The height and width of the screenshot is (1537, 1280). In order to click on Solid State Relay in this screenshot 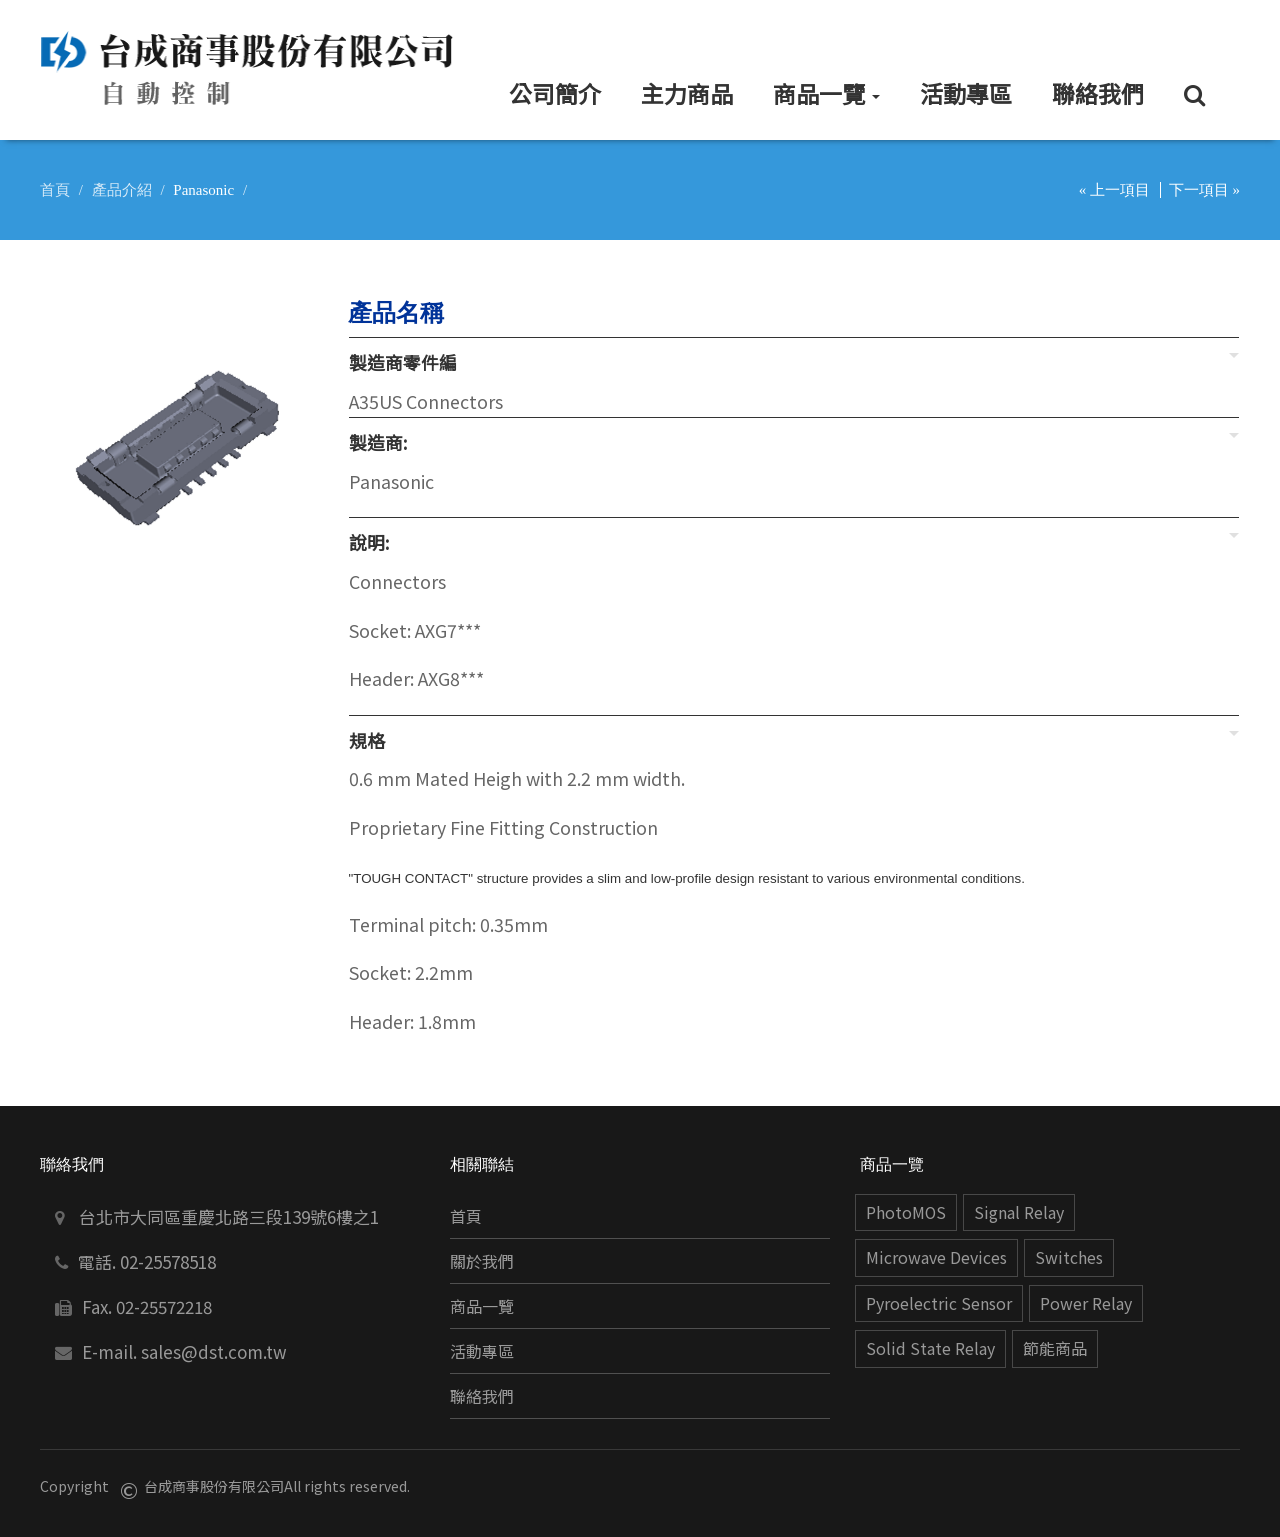, I will do `click(930, 1348)`.